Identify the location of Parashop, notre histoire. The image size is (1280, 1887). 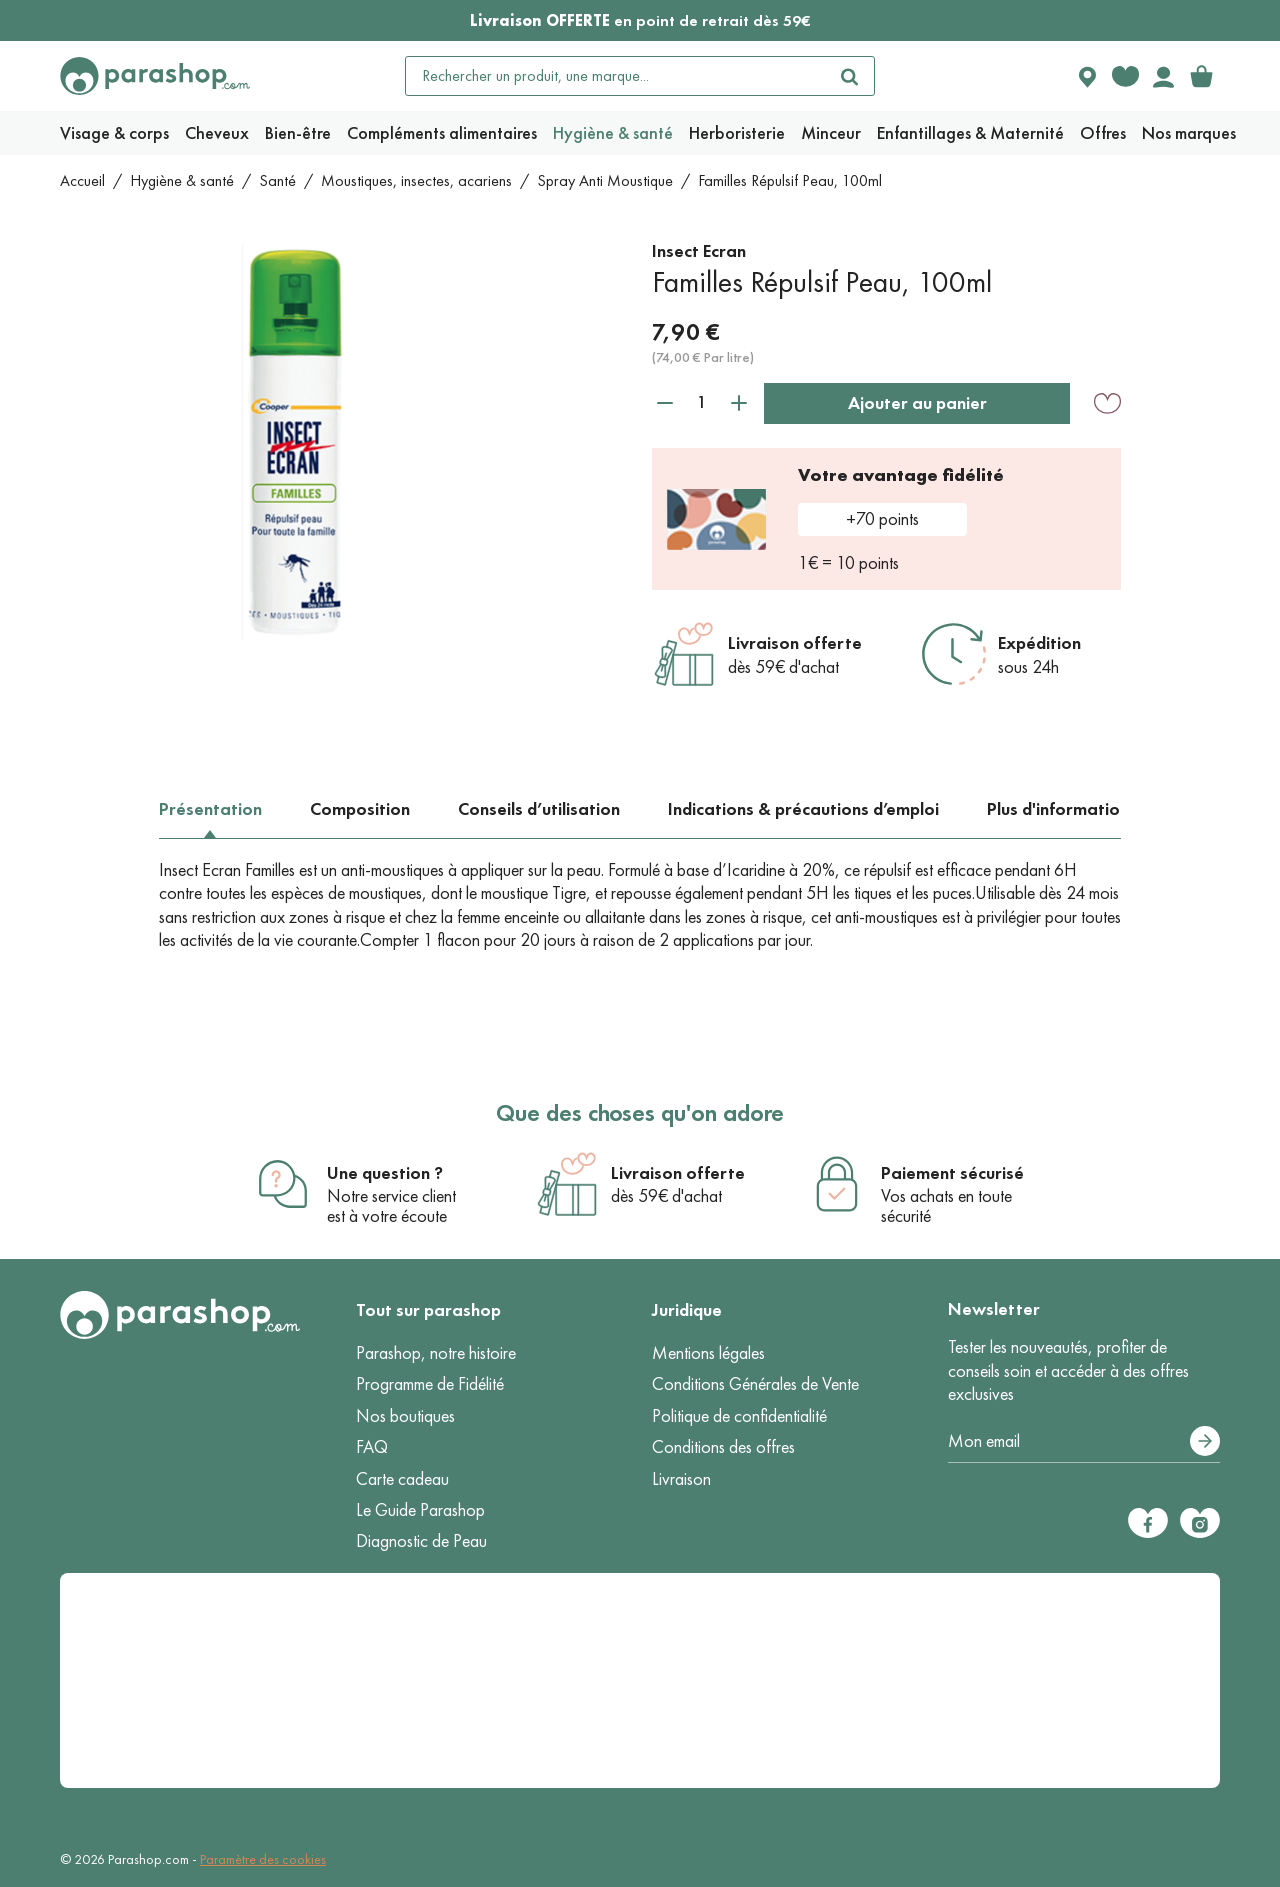
(436, 1353).